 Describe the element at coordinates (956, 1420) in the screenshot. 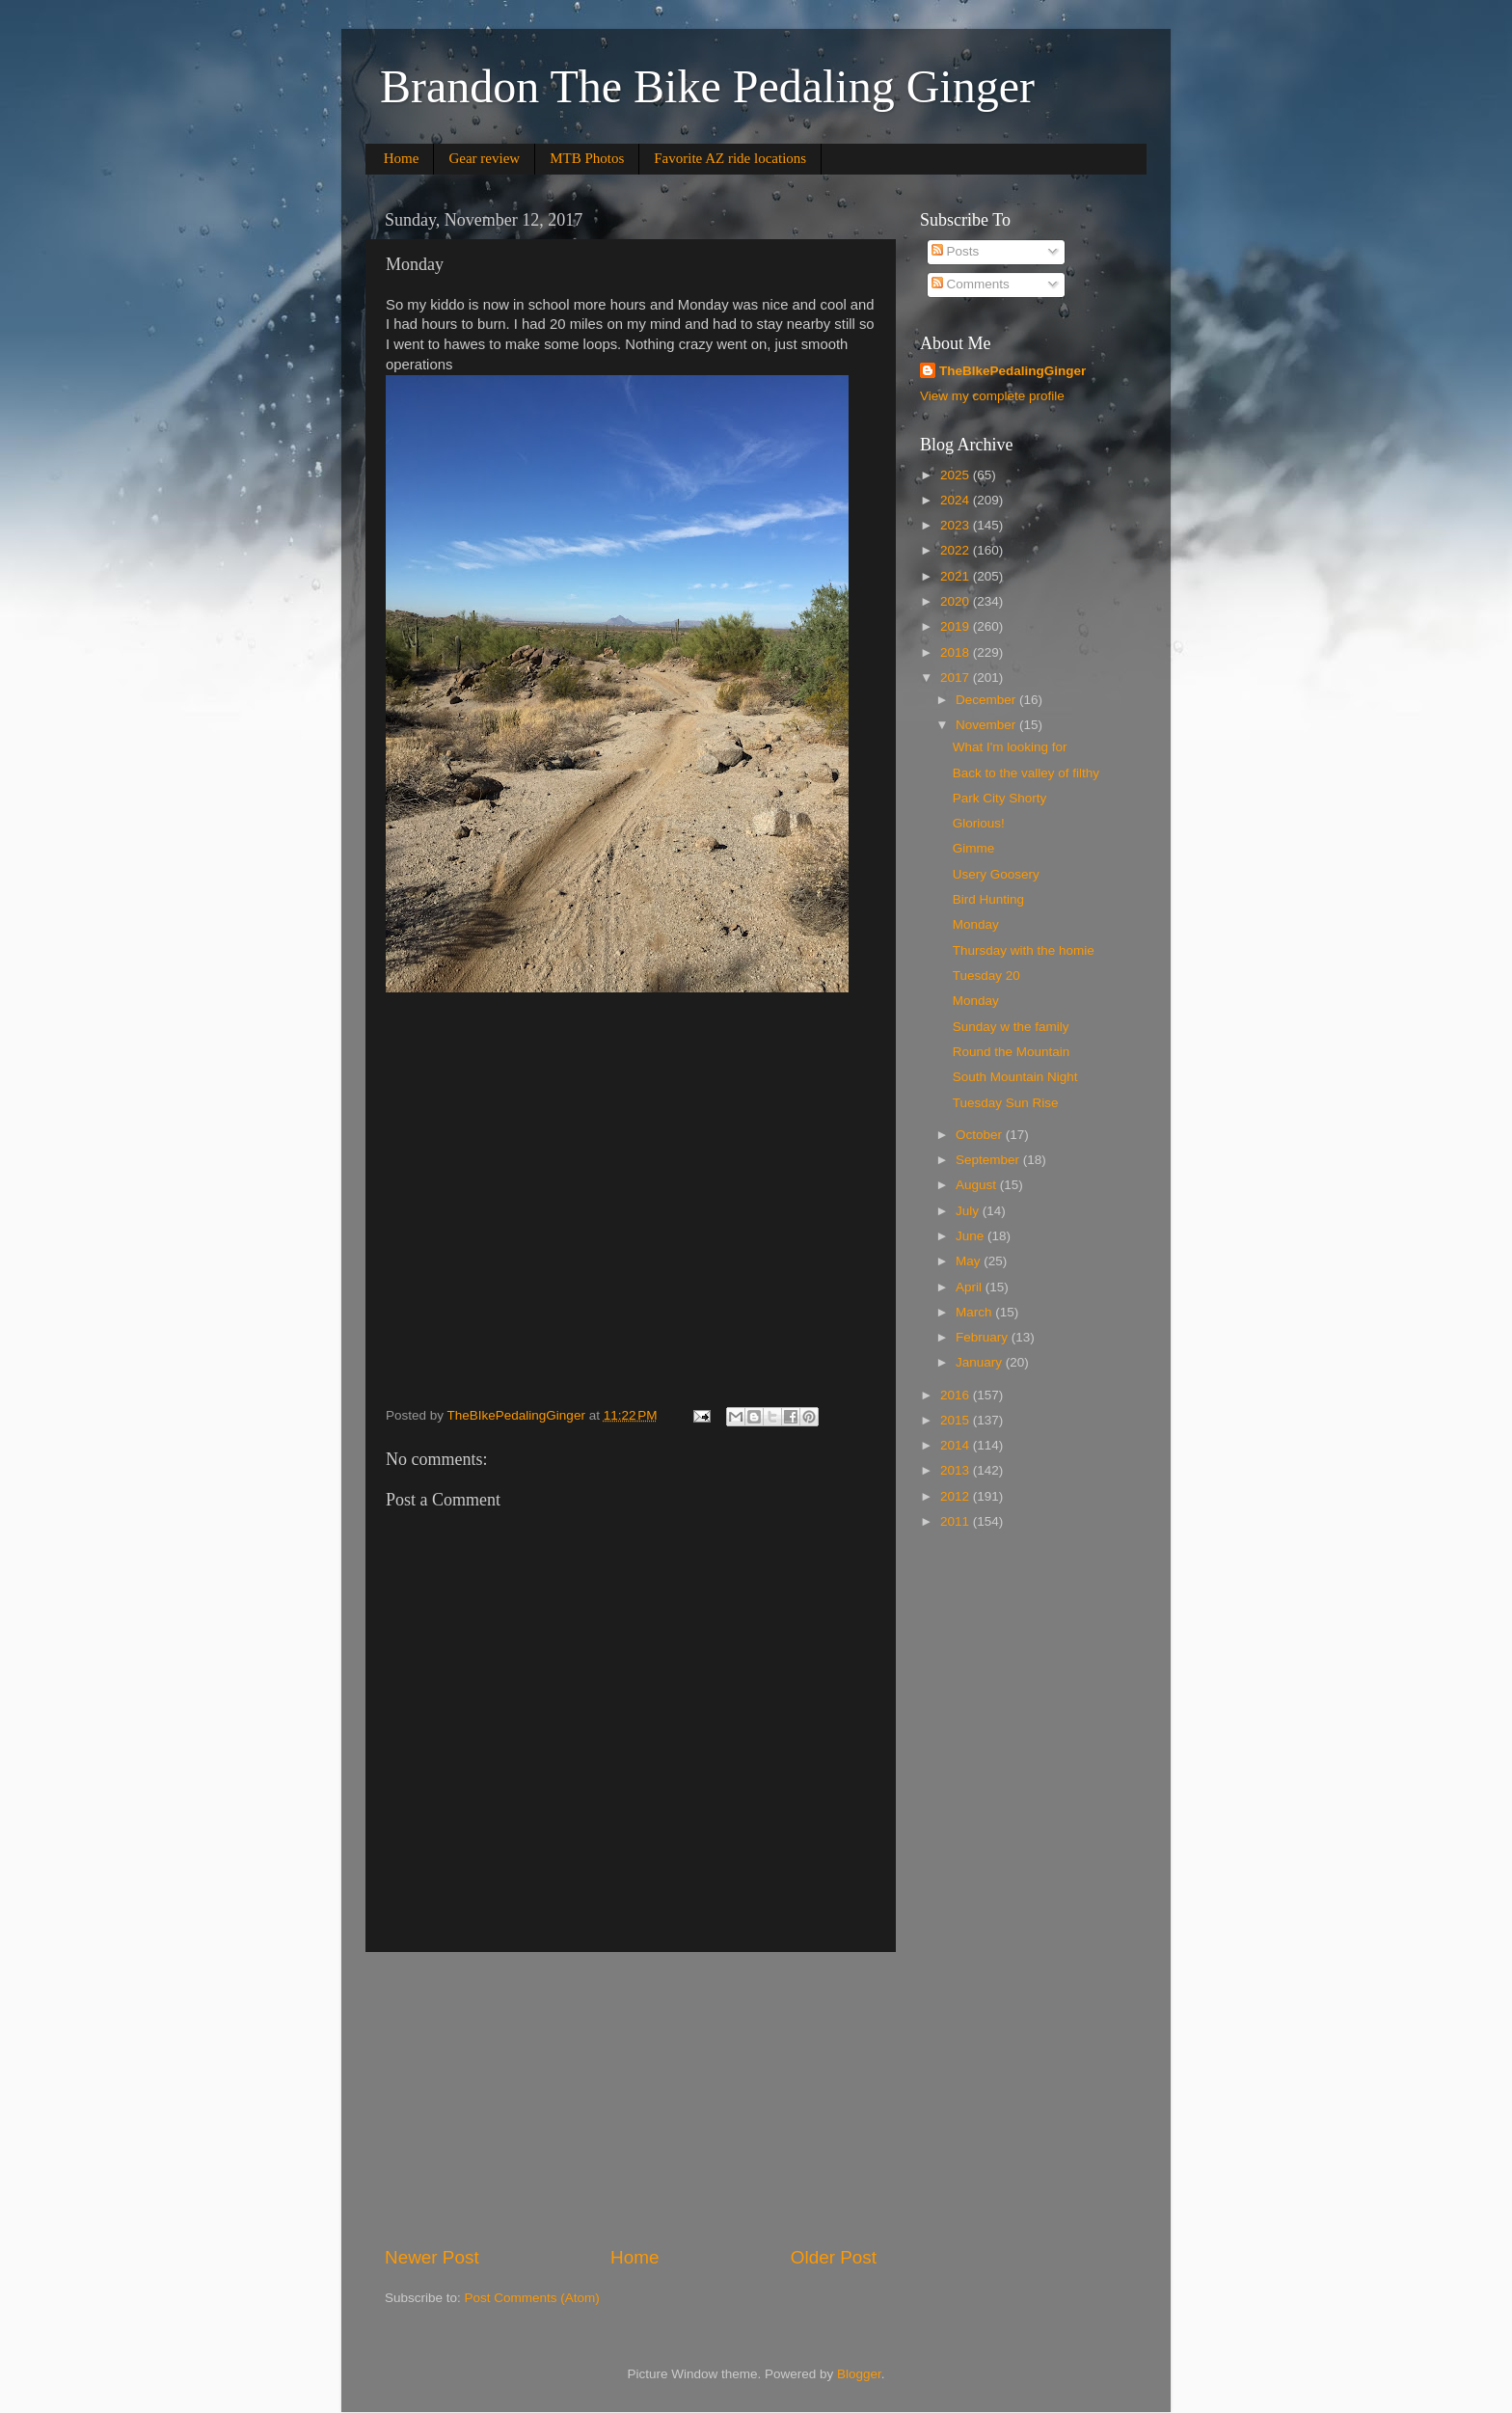

I see `2015` at that location.